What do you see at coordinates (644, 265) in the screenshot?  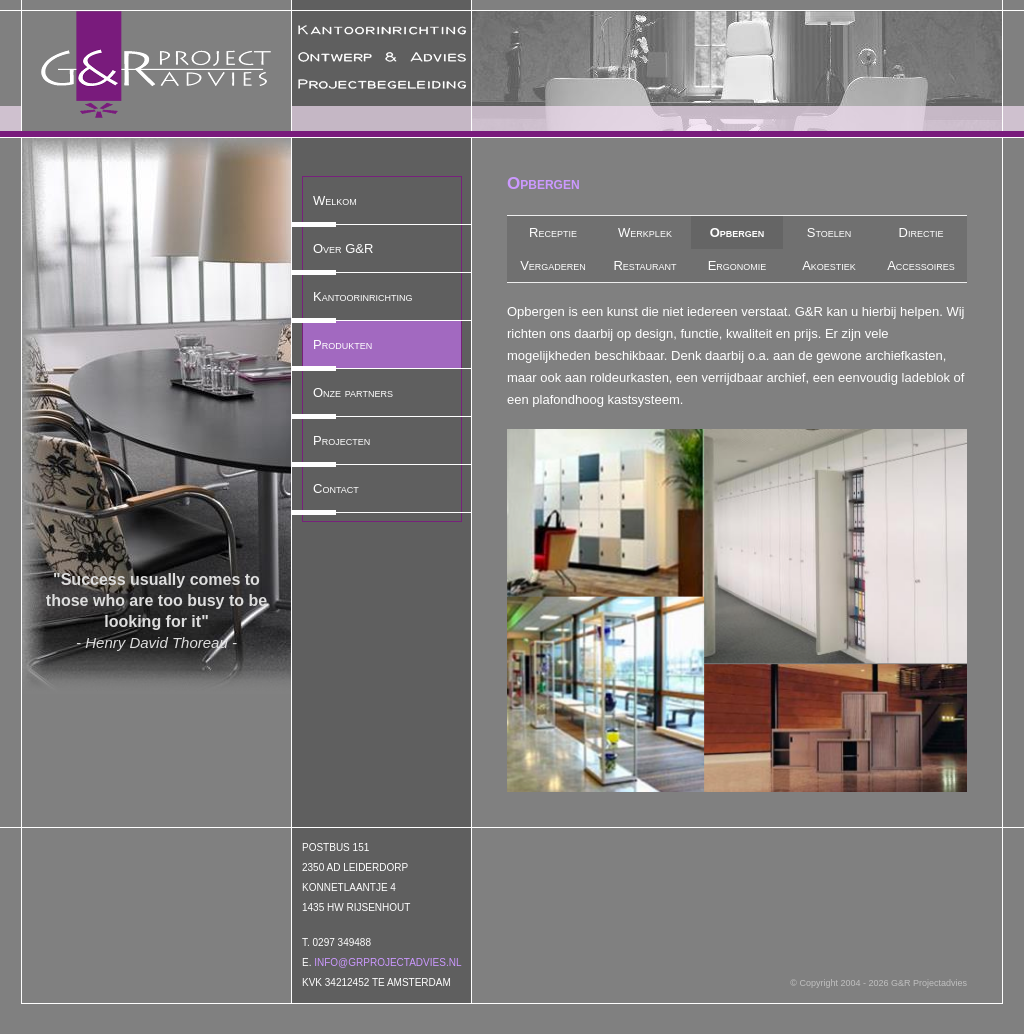 I see `Restaurant` at bounding box center [644, 265].